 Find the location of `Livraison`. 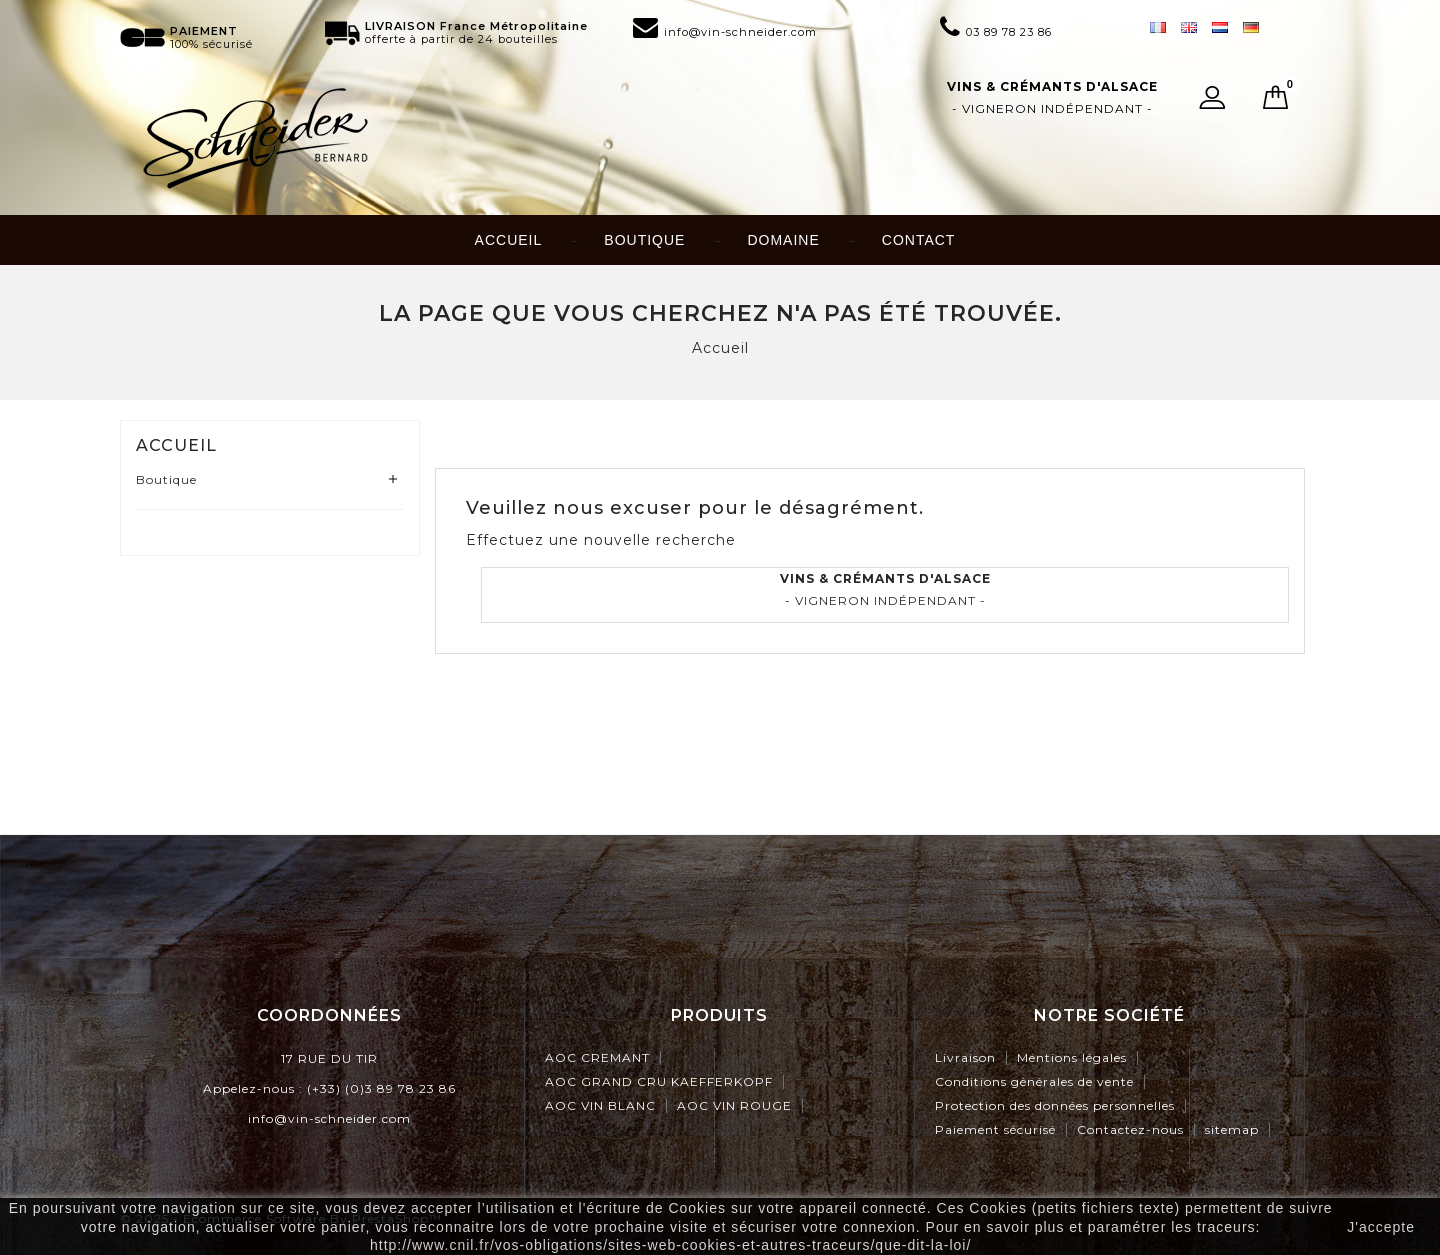

Livraison is located at coordinates (965, 1057).